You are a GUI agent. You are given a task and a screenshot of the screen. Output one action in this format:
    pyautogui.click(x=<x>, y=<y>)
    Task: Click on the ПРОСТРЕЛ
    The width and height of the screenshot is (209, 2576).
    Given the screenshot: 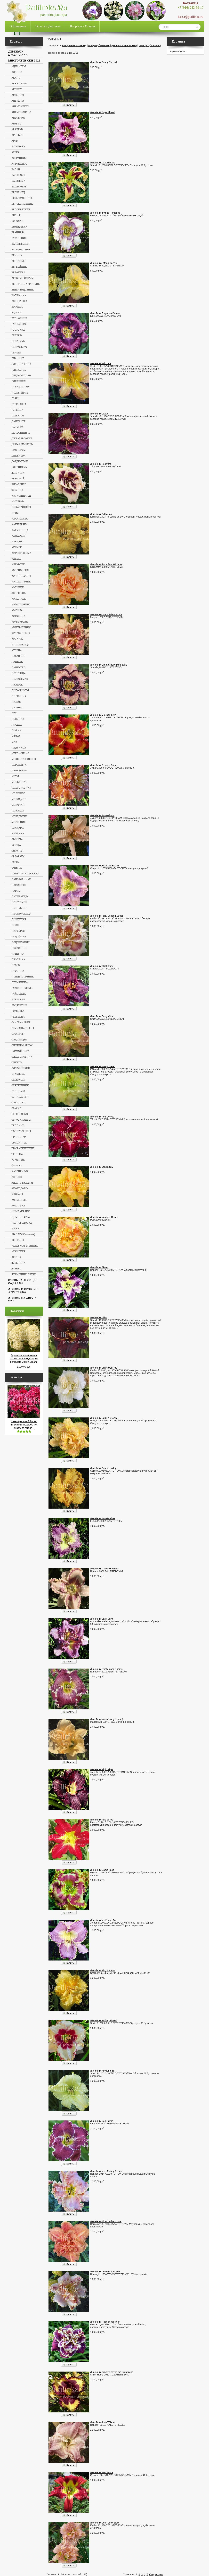 What is the action you would take?
    pyautogui.click(x=18, y=970)
    